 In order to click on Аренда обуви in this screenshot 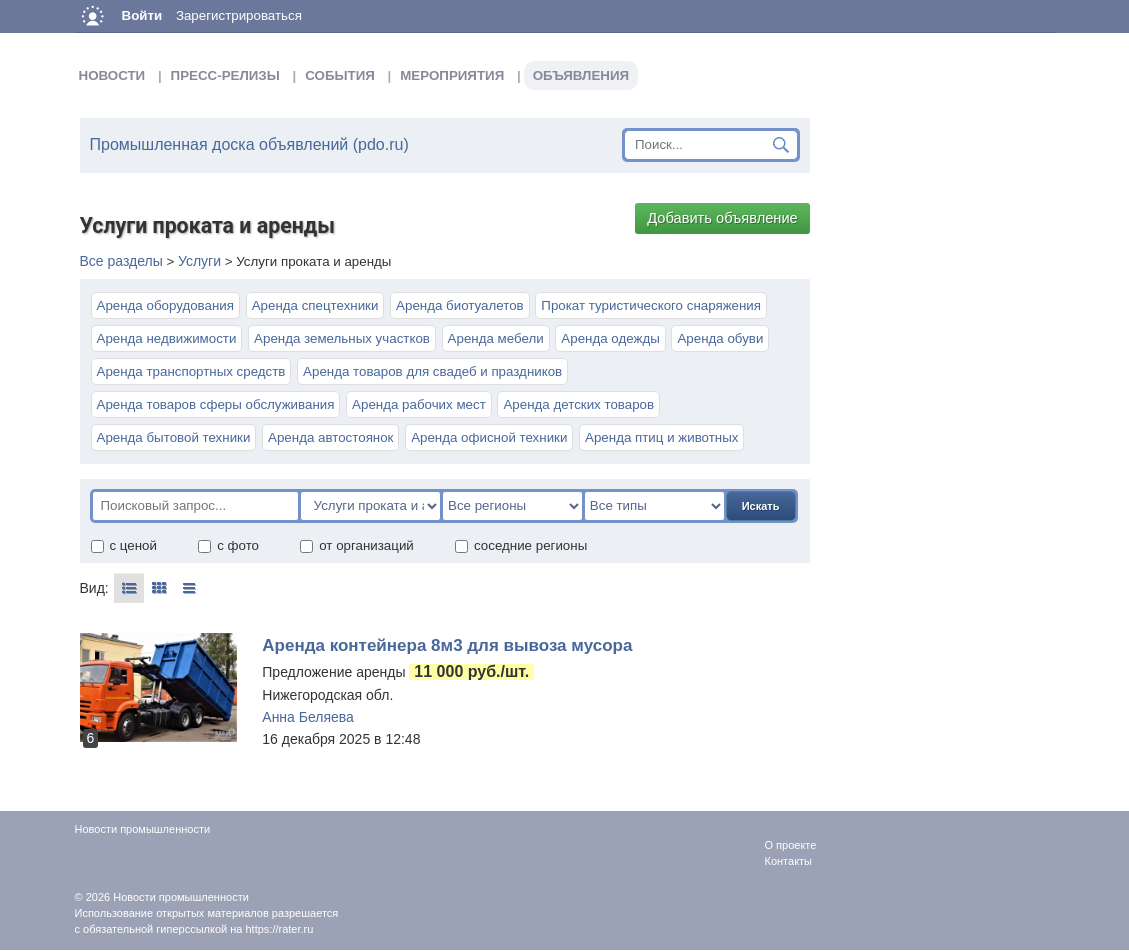, I will do `click(720, 338)`.